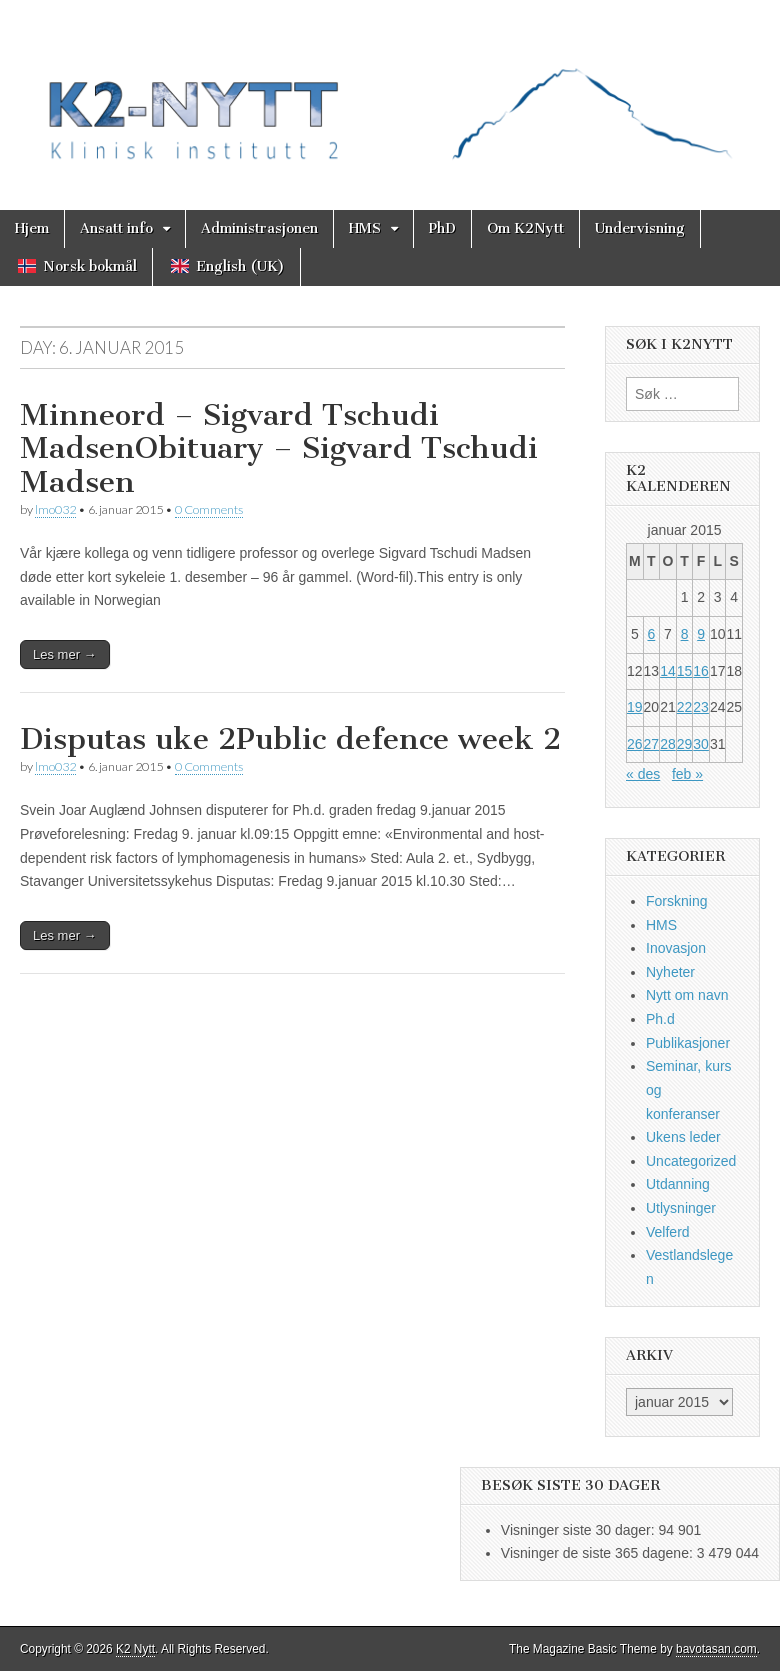 The width and height of the screenshot is (780, 1671). I want to click on 28 [Innlegg publisert 28. January 2015], so click(668, 744).